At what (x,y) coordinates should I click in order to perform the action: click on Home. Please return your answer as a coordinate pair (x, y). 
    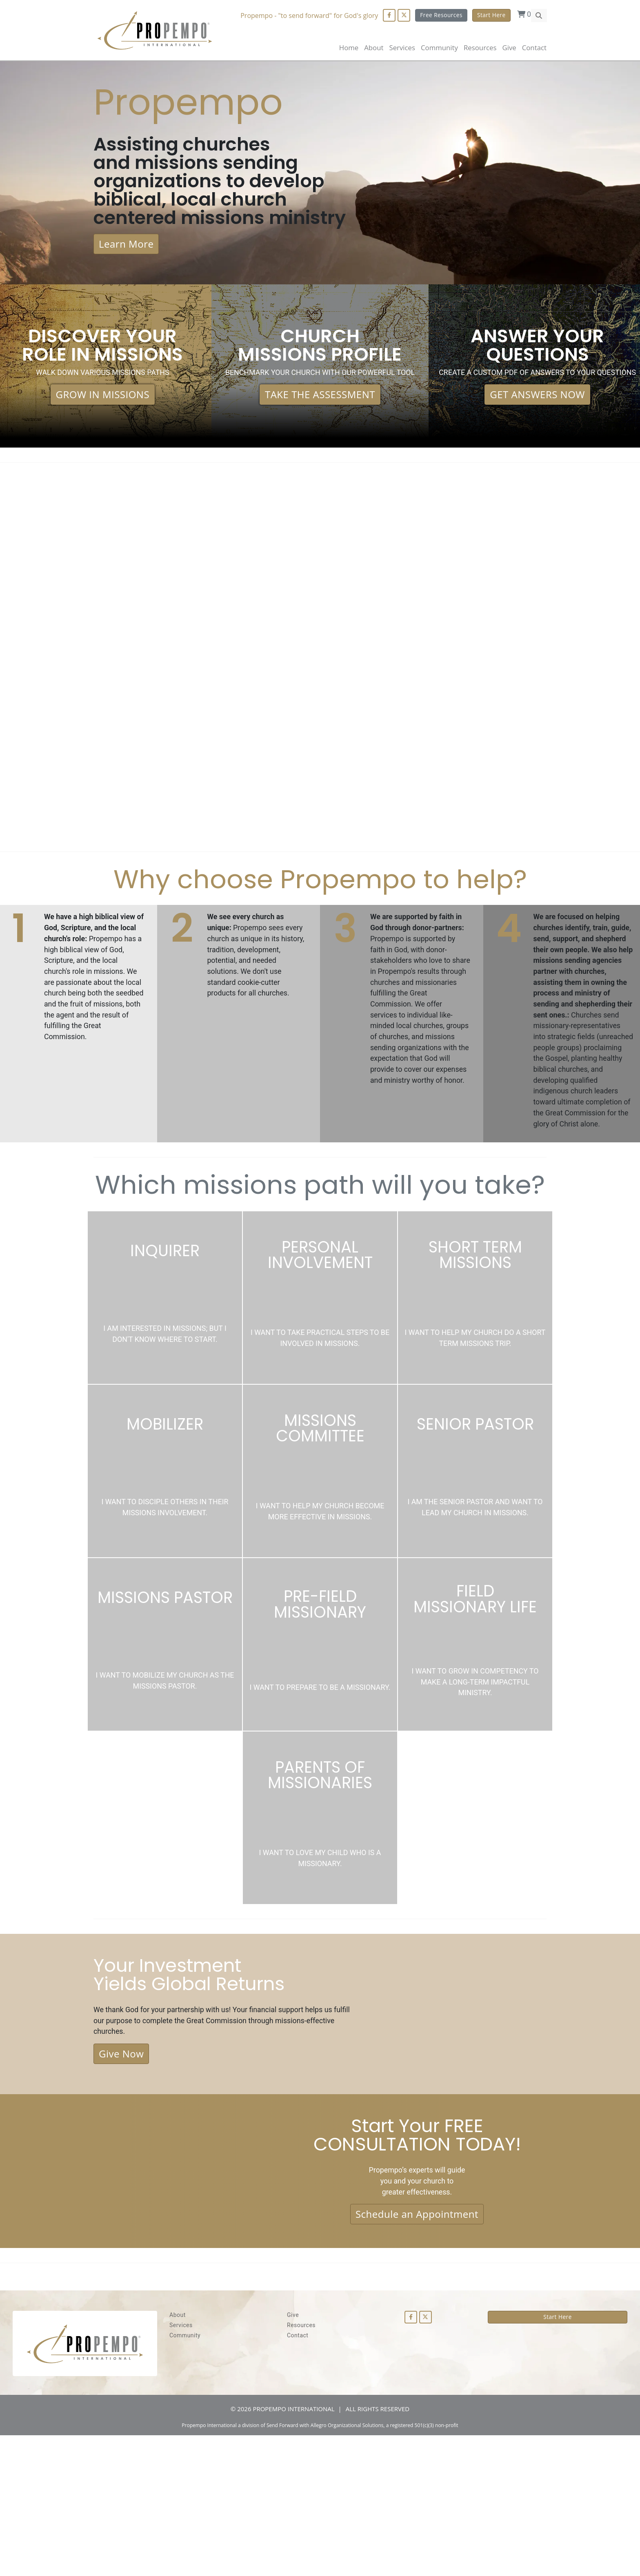
    Looking at the image, I should click on (348, 47).